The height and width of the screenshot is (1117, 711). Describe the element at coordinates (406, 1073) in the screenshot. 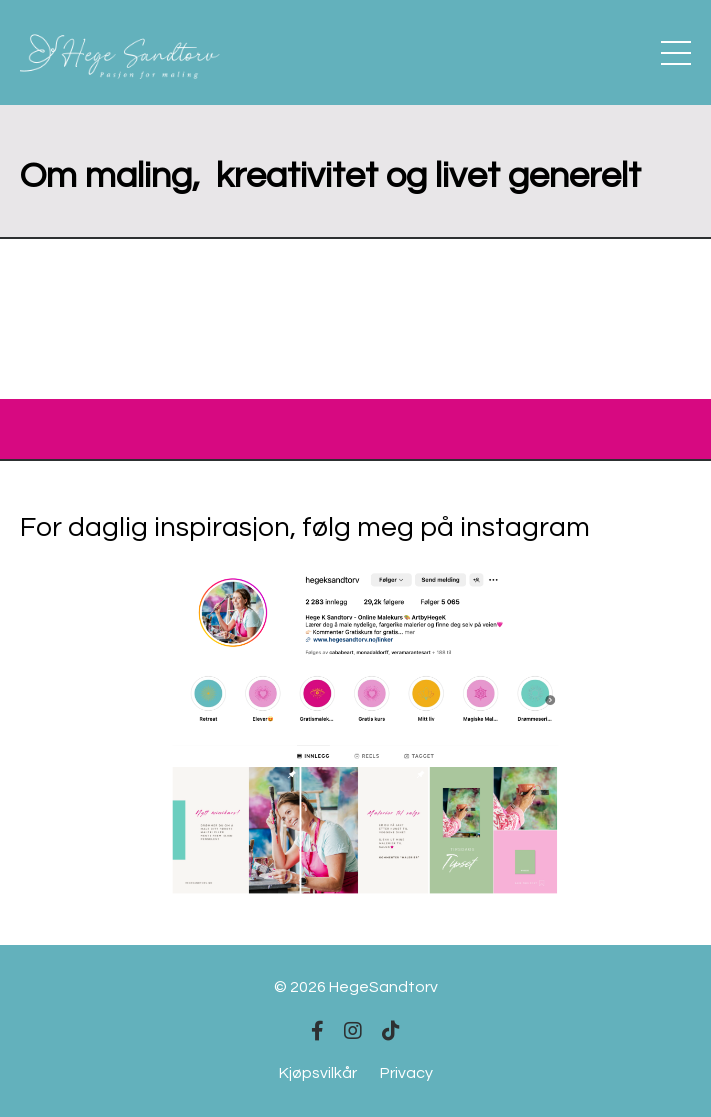

I see `Privacy` at that location.